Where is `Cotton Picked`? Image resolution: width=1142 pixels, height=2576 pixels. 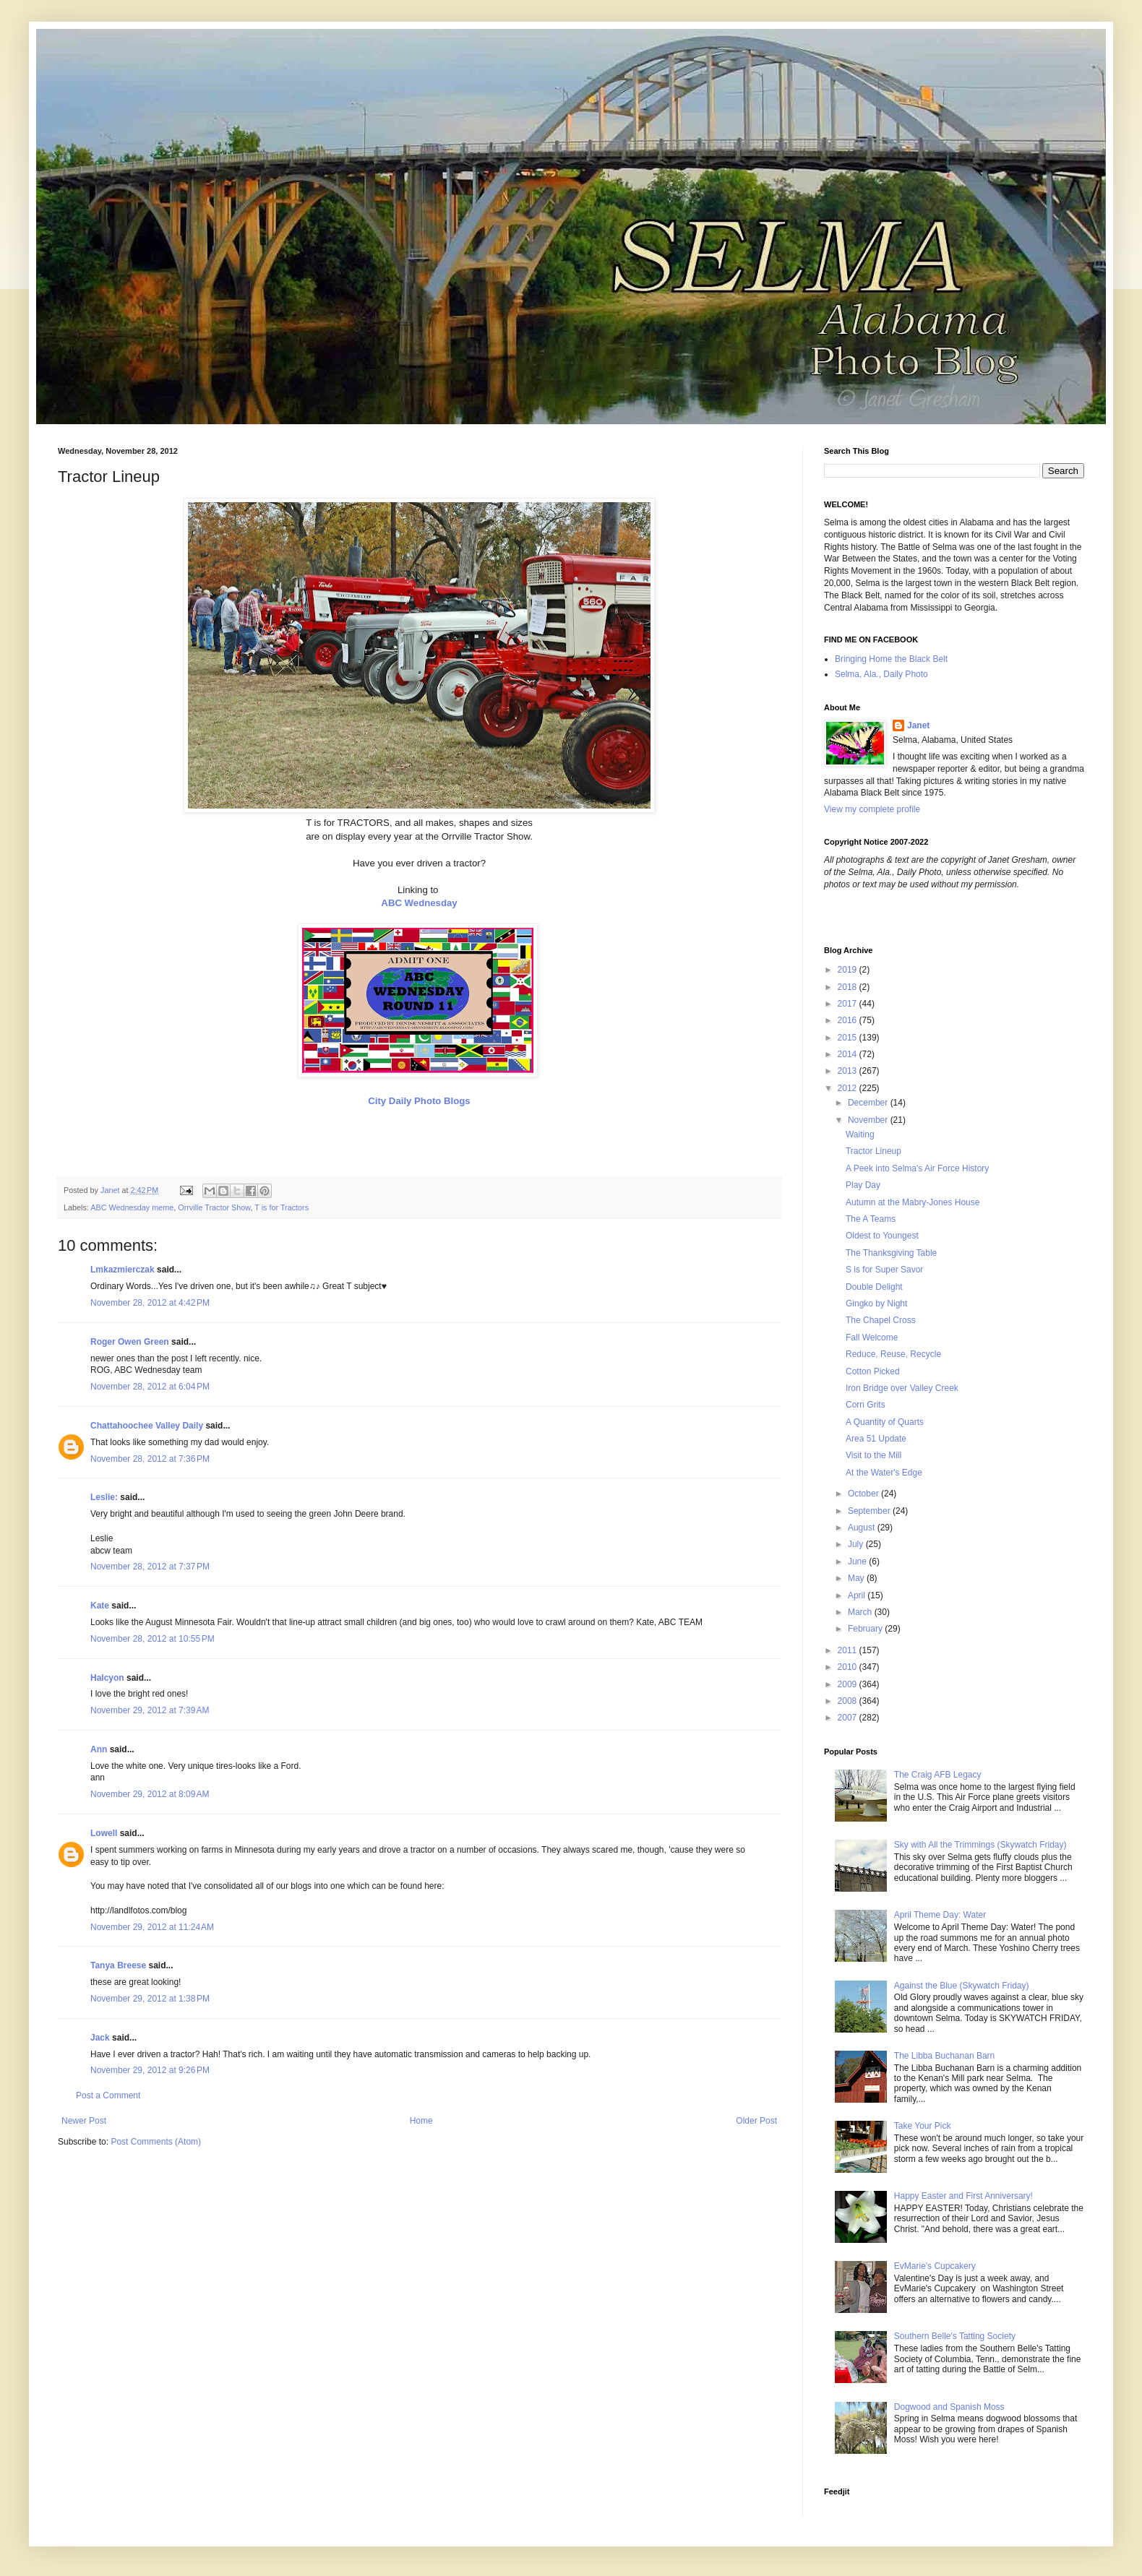
Cotton Picked is located at coordinates (873, 1371).